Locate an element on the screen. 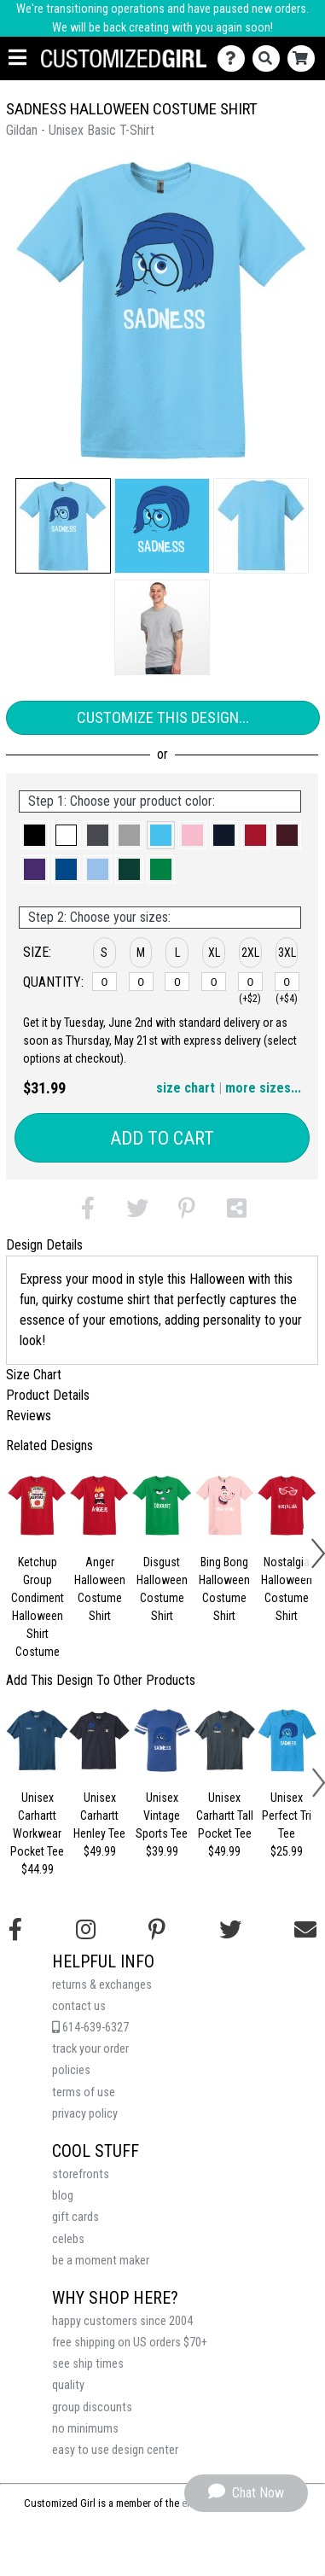 Image resolution: width=325 pixels, height=2576 pixels. size chart [button] is located at coordinates (185, 1088).